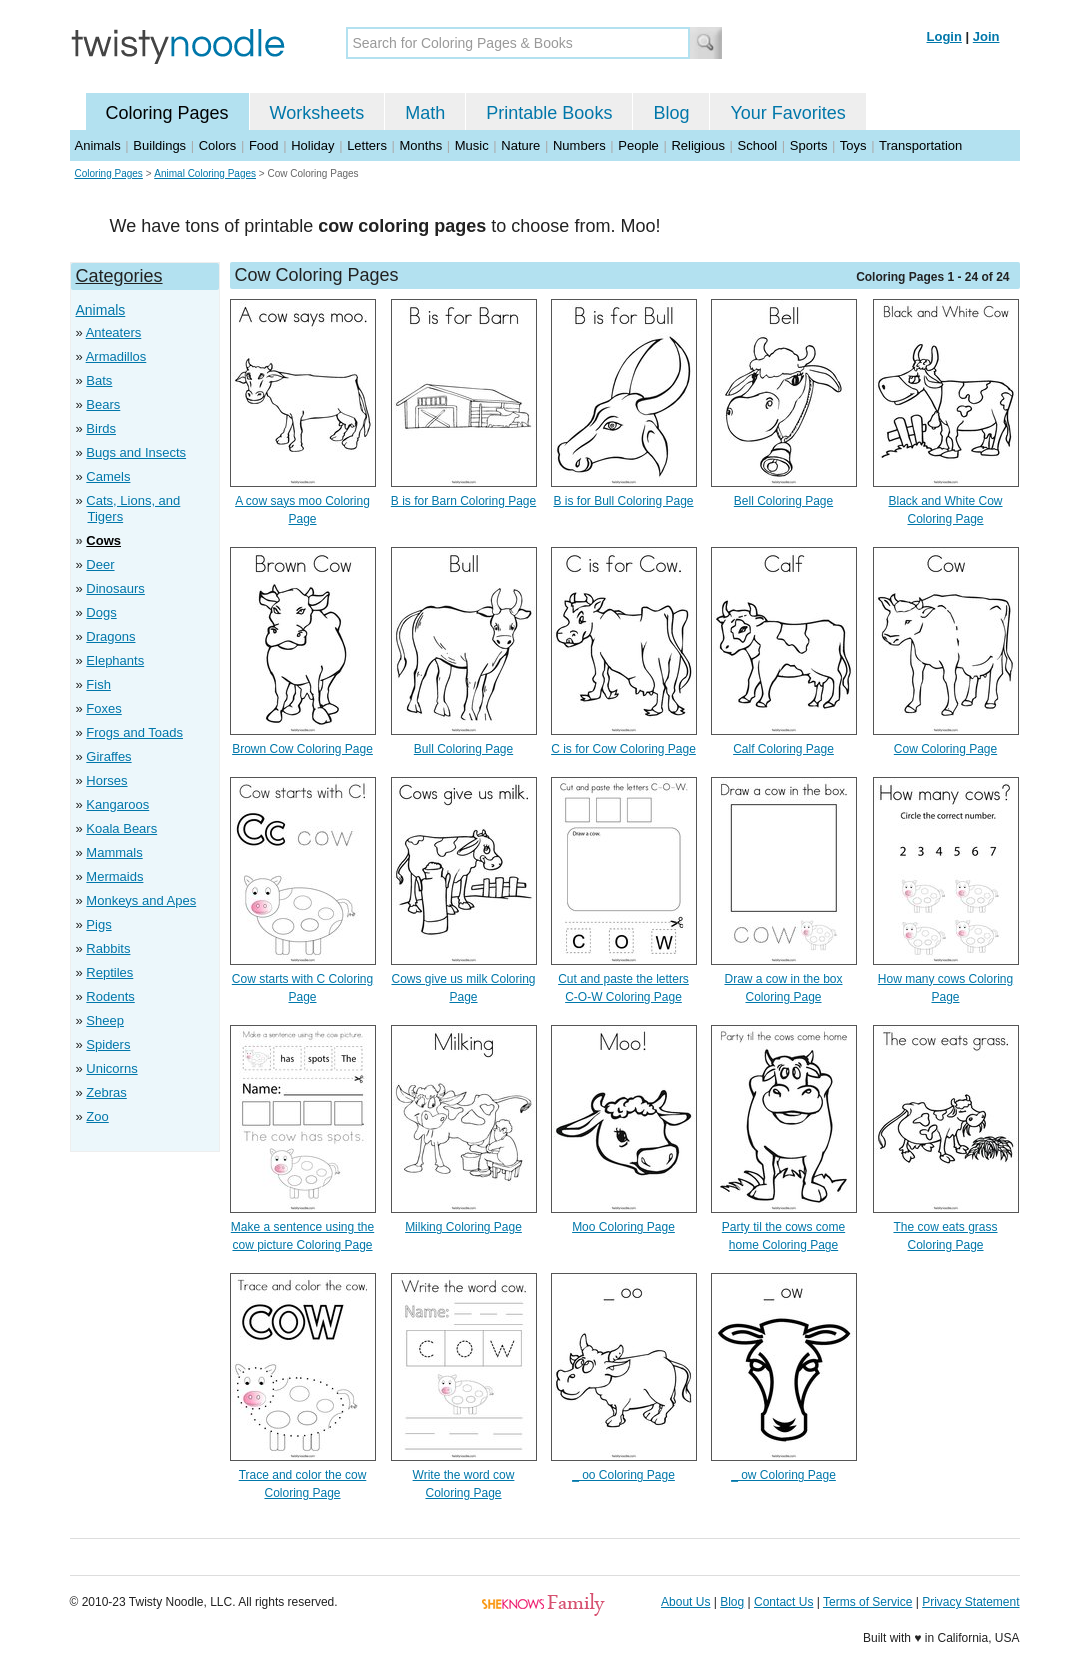 Image resolution: width=1089 pixels, height=1665 pixels. What do you see at coordinates (944, 36) in the screenshot?
I see `Login` at bounding box center [944, 36].